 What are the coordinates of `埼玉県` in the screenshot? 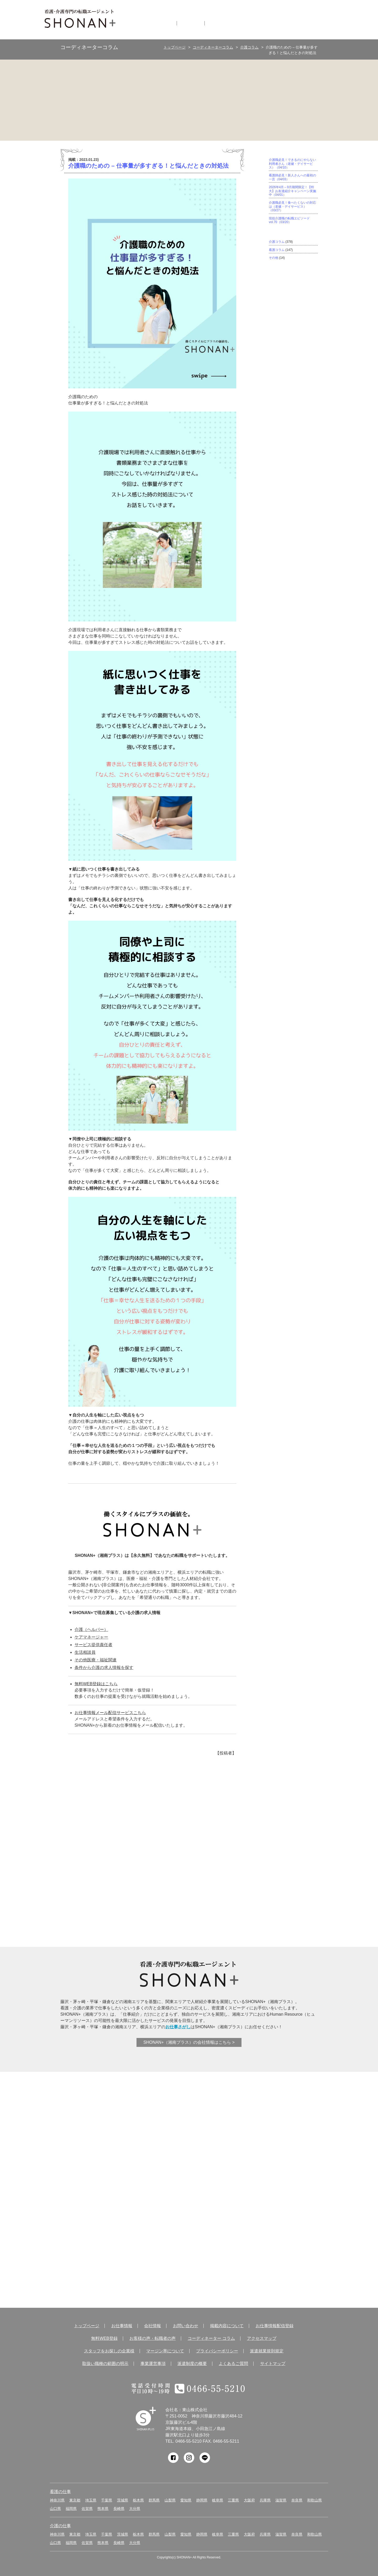 It's located at (90, 2500).